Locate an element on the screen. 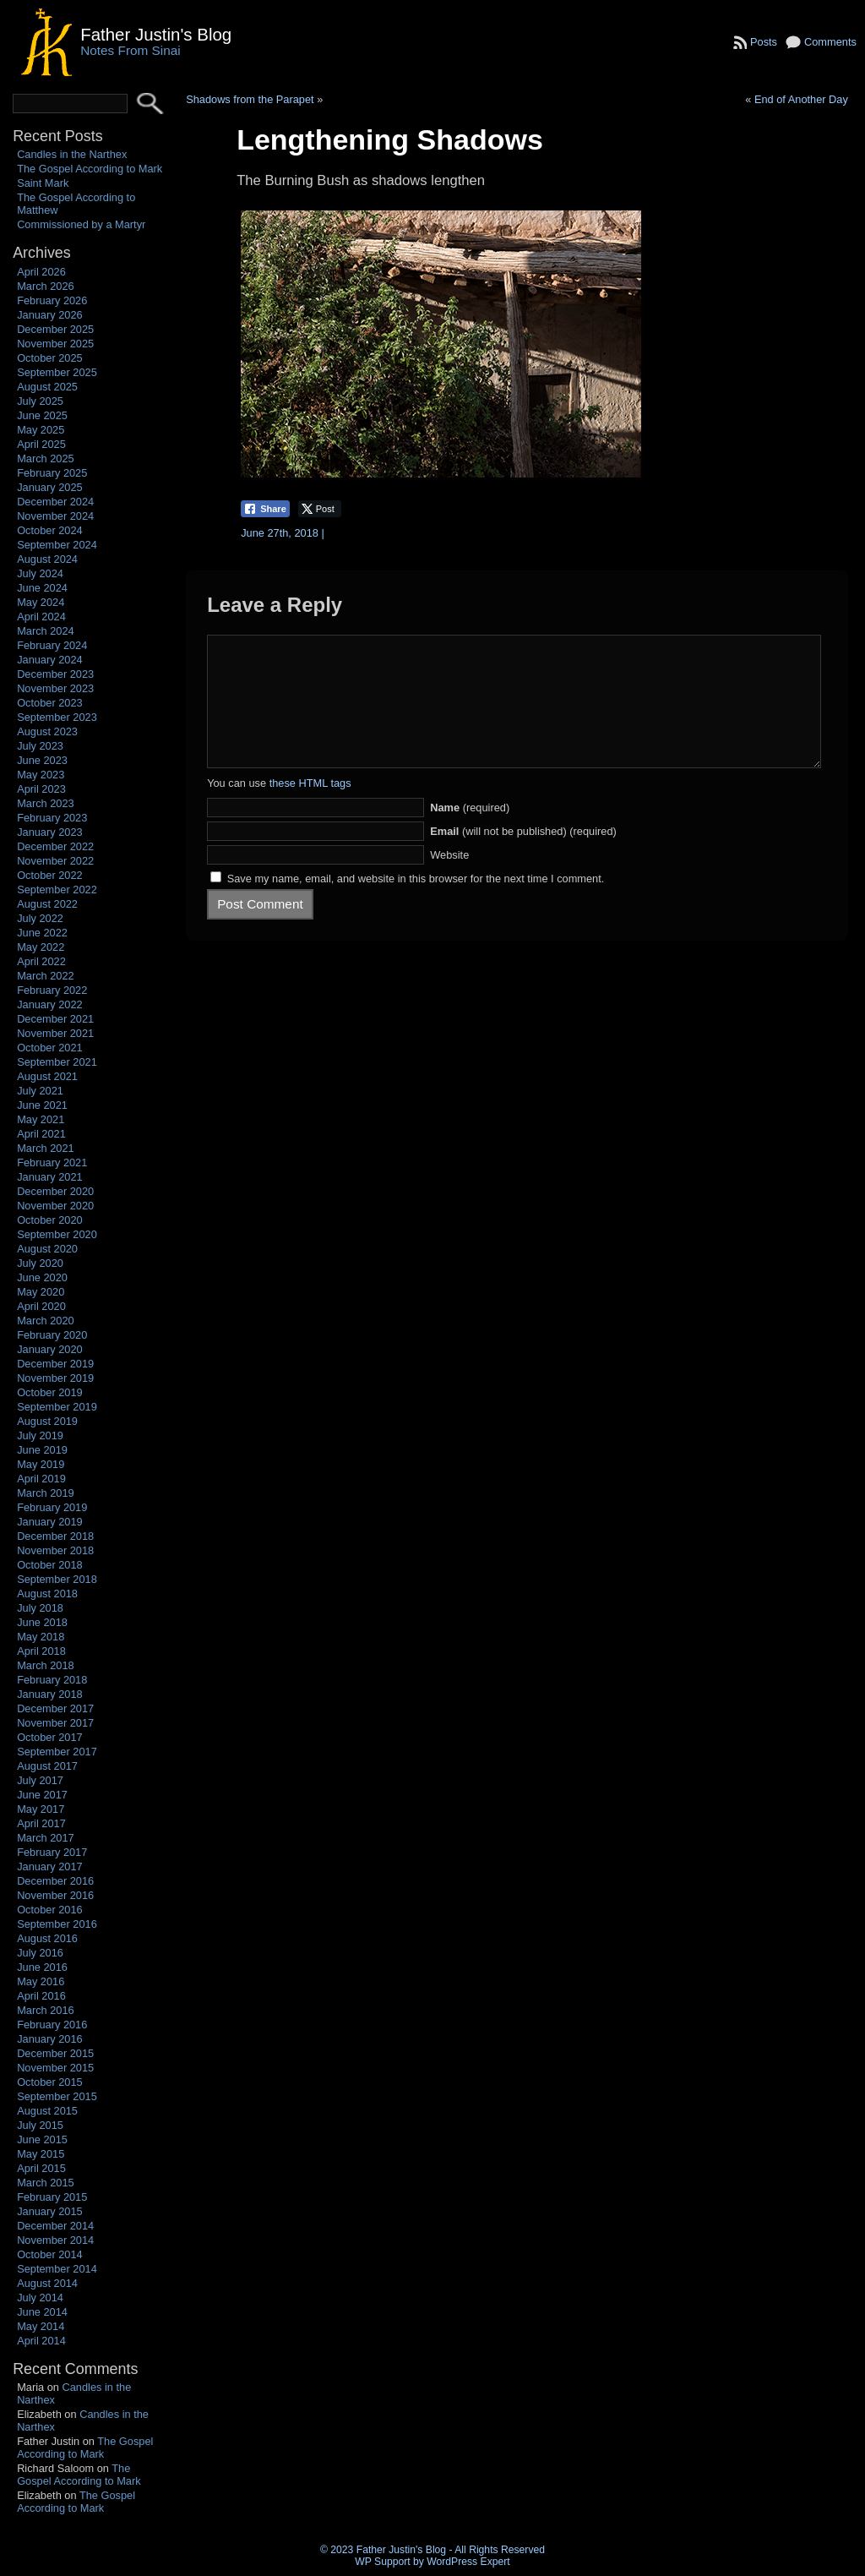  December 2020 is located at coordinates (55, 1191).